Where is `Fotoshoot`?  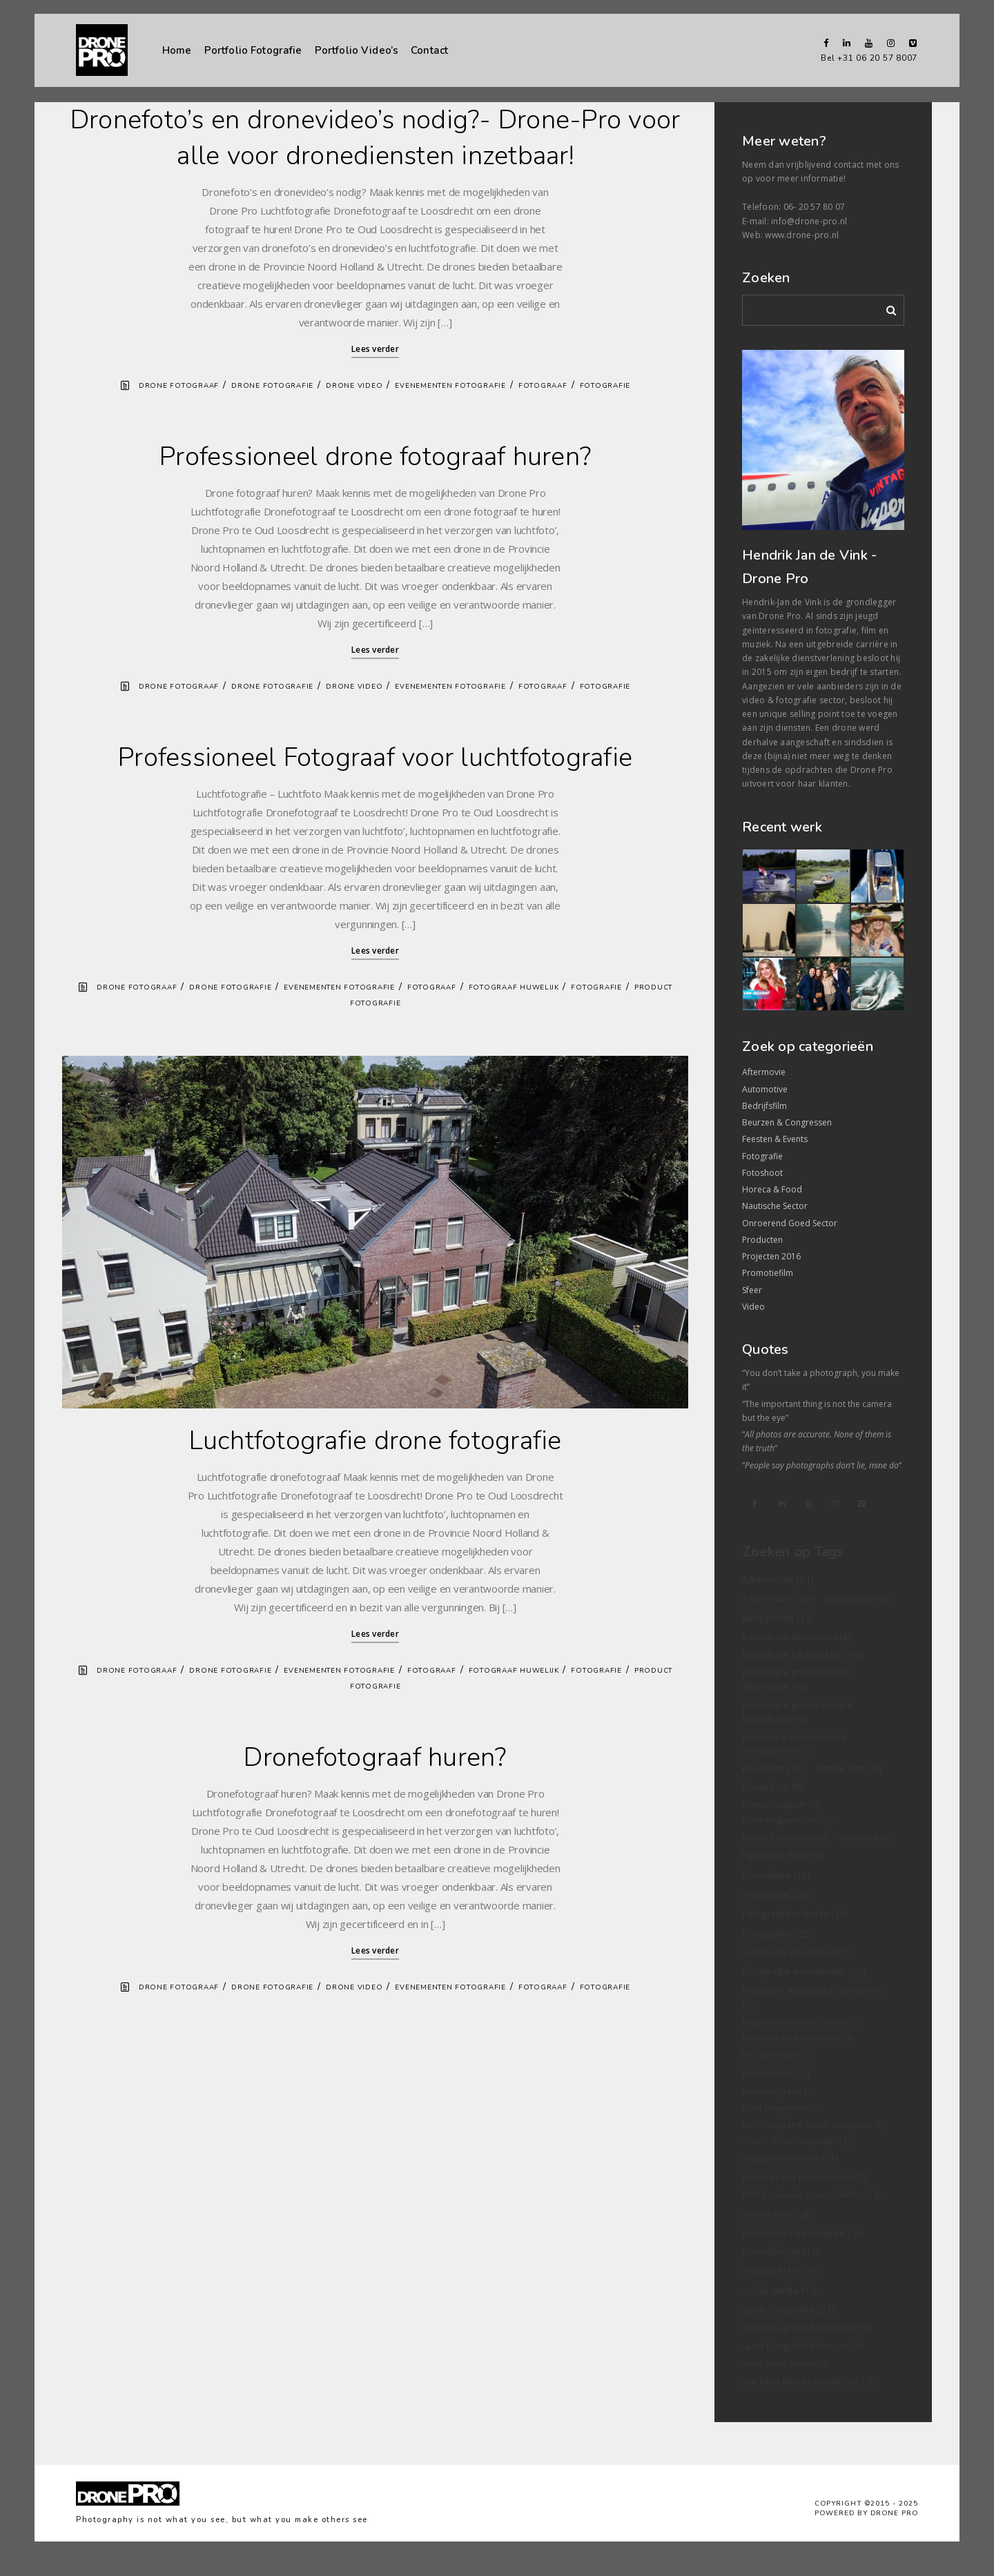 Fotoshoot is located at coordinates (762, 1173).